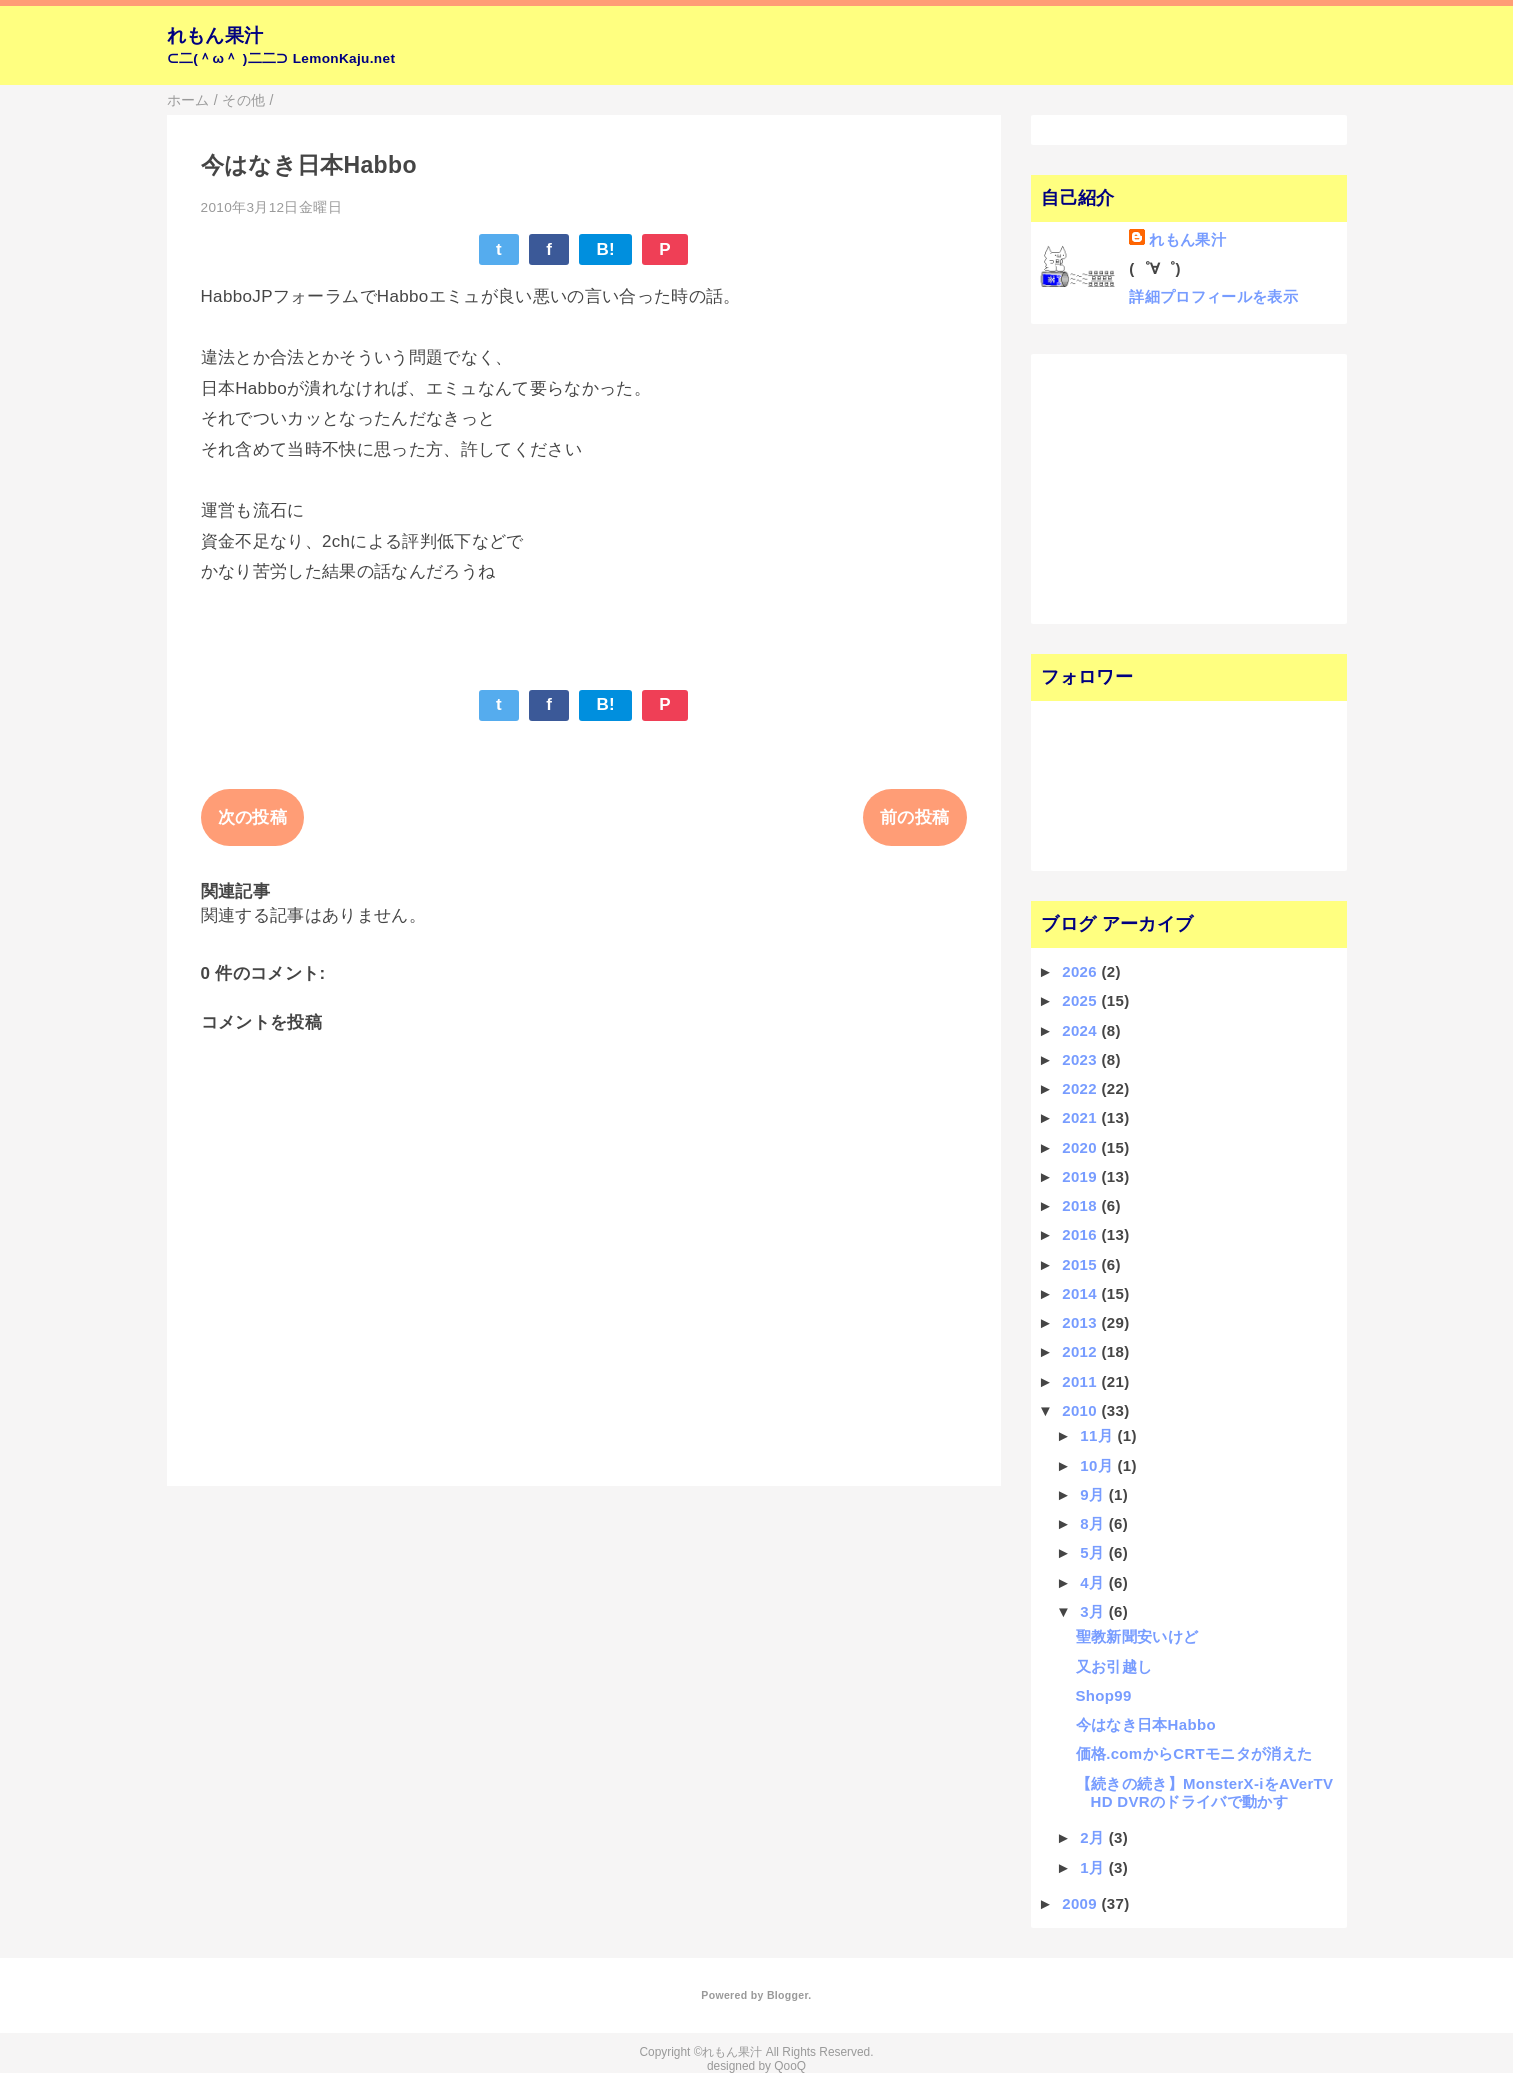 Image resolution: width=1513 pixels, height=2073 pixels. I want to click on 4月, so click(1094, 1582).